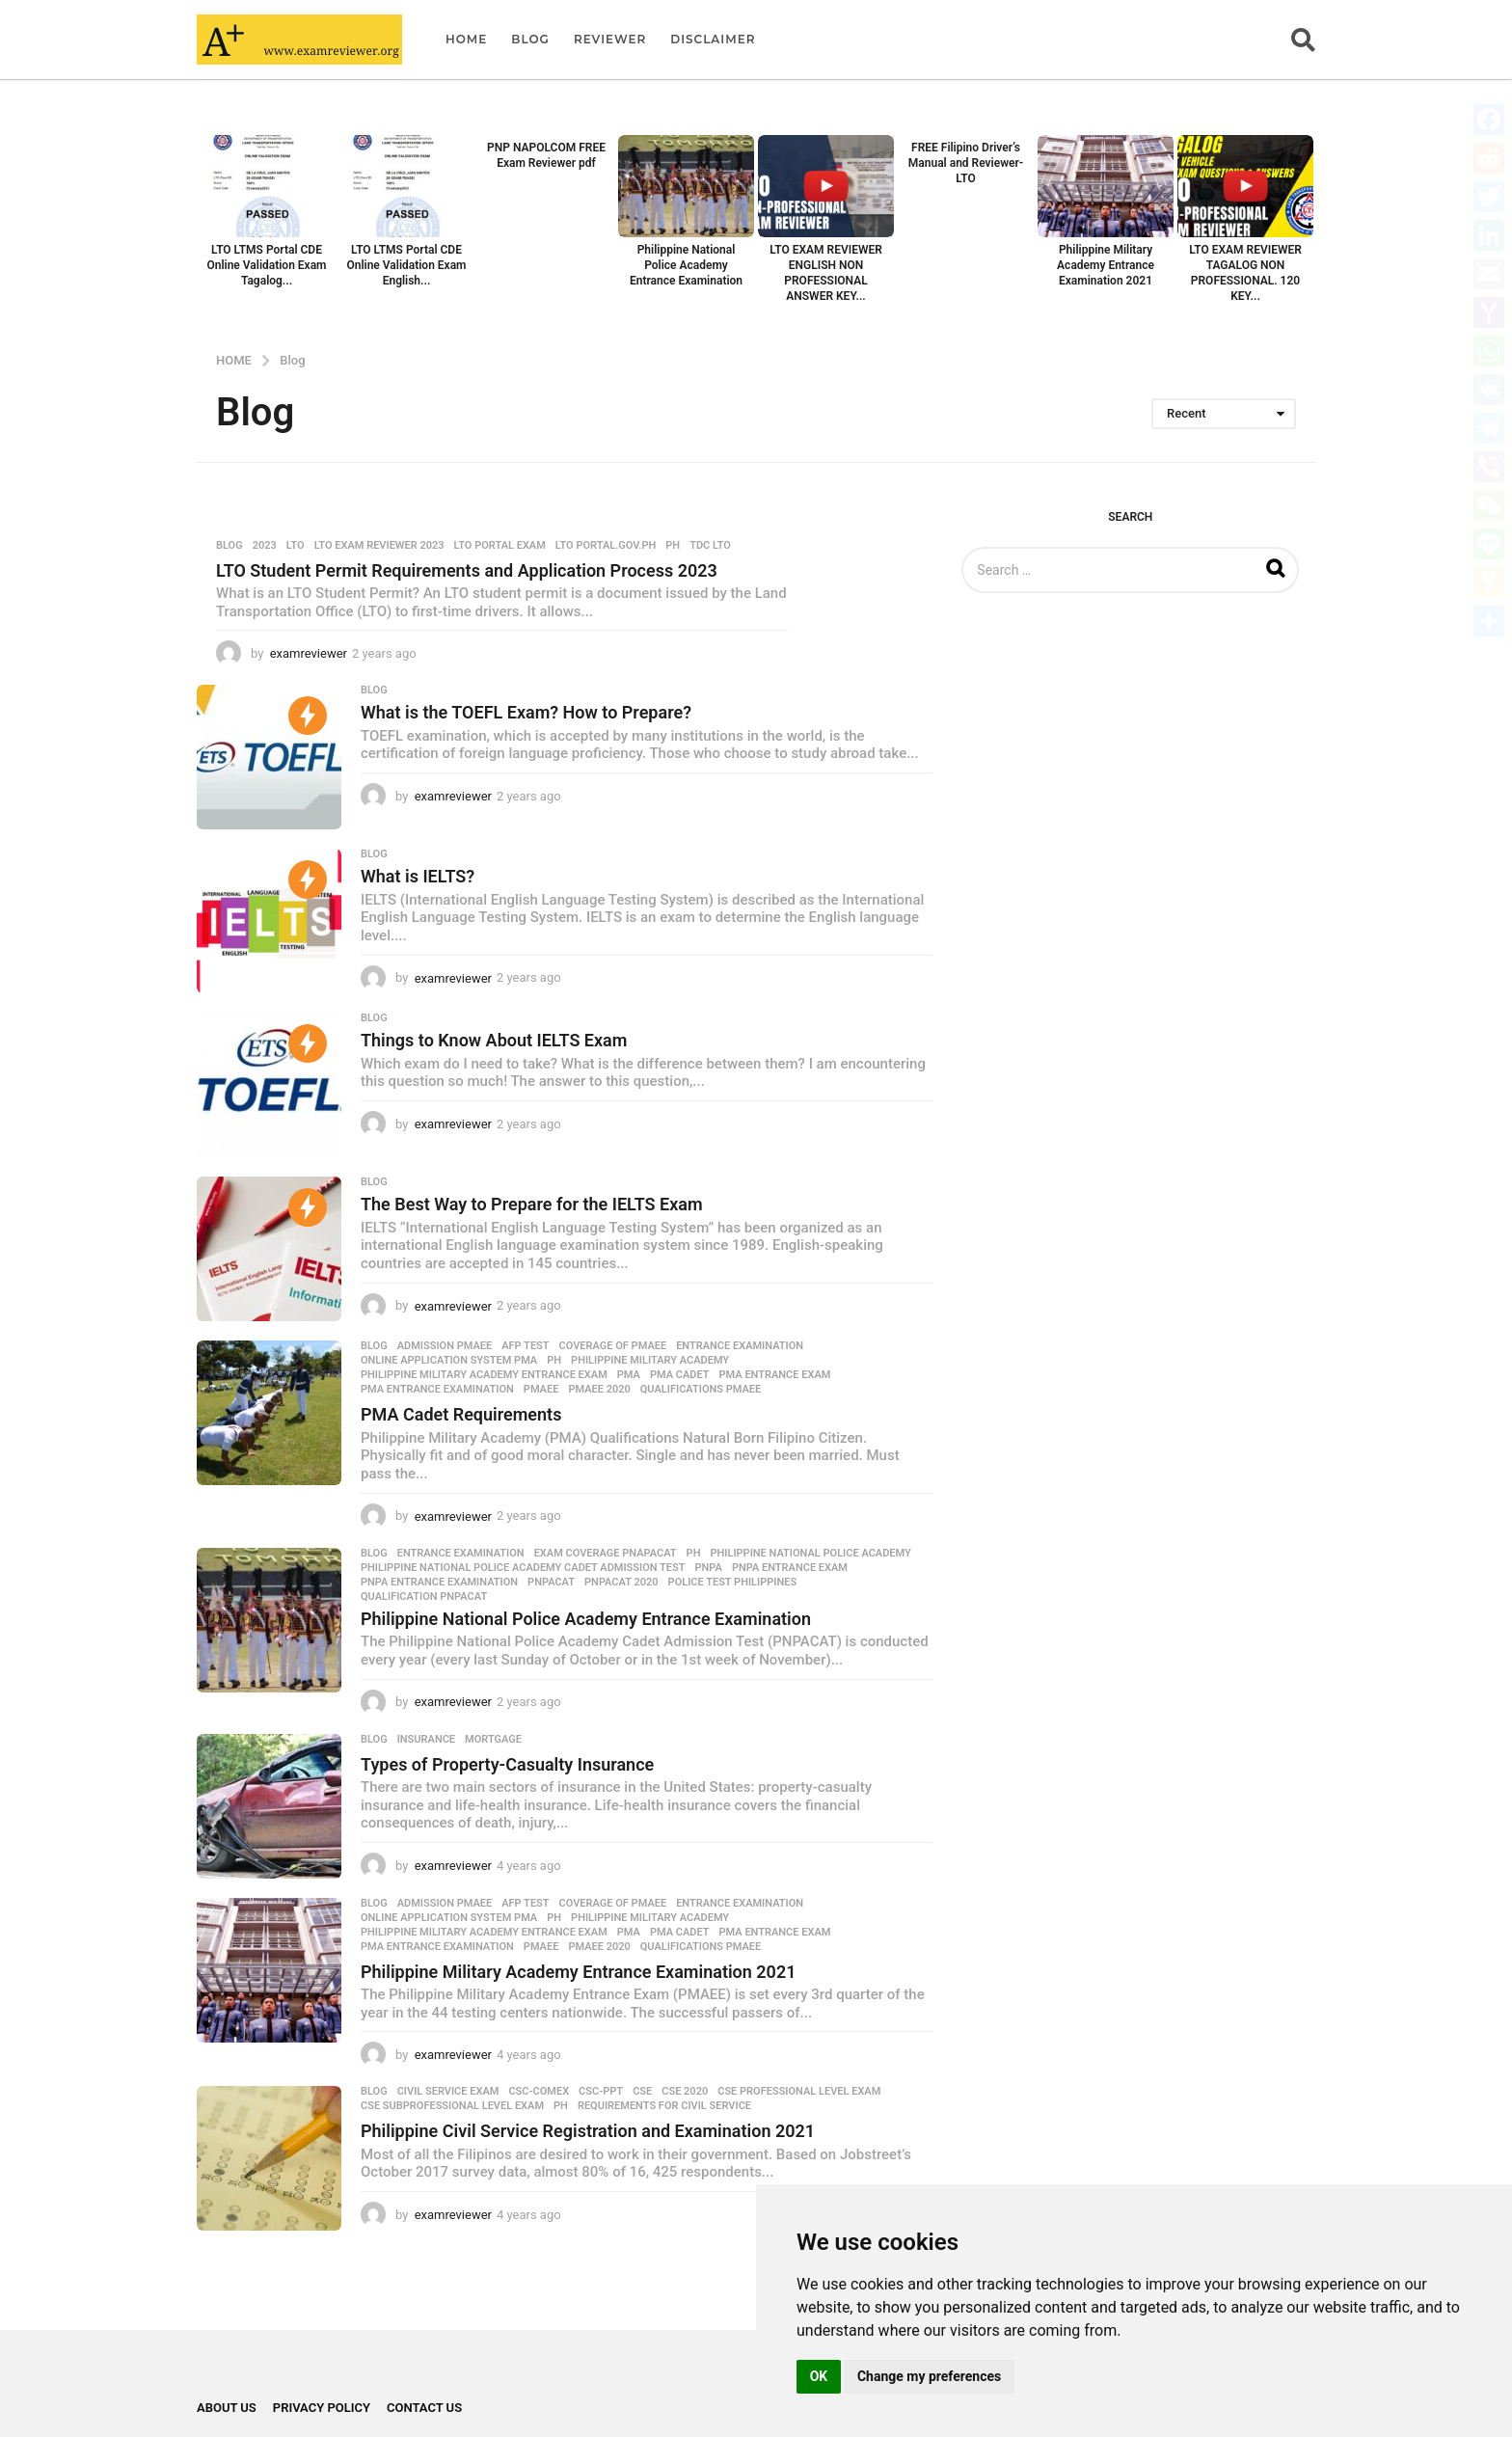 This screenshot has height=2437, width=1512. I want to click on The Best Way to Prepare for the IELTS Exam, so click(532, 1204).